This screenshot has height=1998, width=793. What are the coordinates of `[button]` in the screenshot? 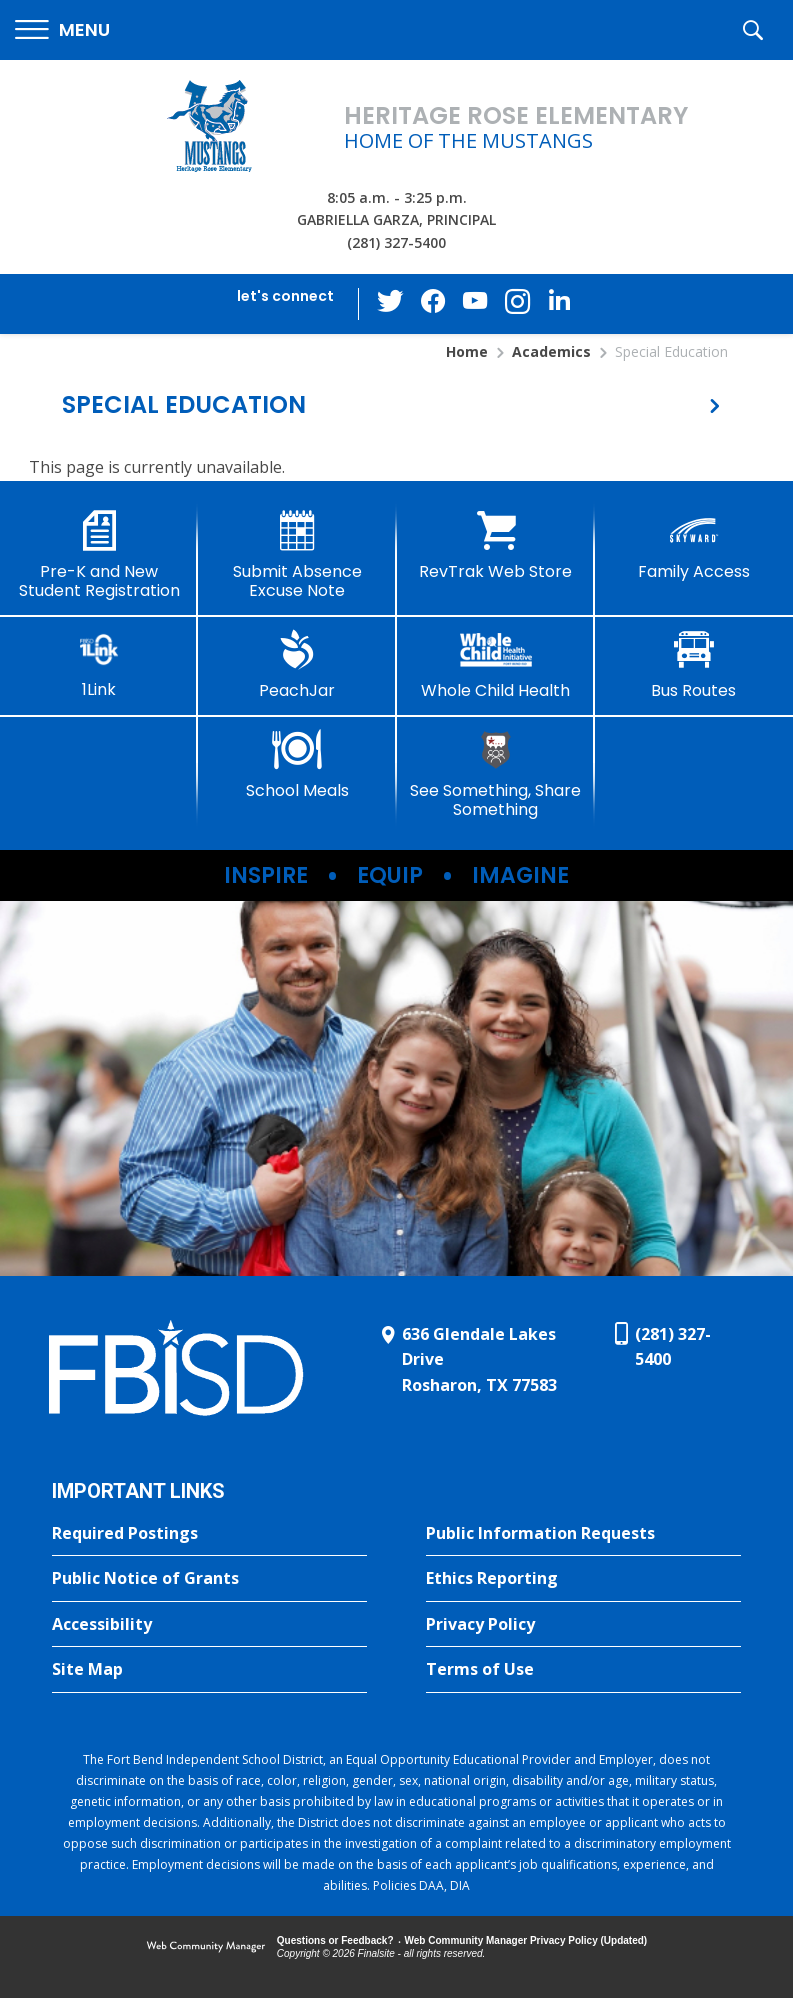 It's located at (62, 30).